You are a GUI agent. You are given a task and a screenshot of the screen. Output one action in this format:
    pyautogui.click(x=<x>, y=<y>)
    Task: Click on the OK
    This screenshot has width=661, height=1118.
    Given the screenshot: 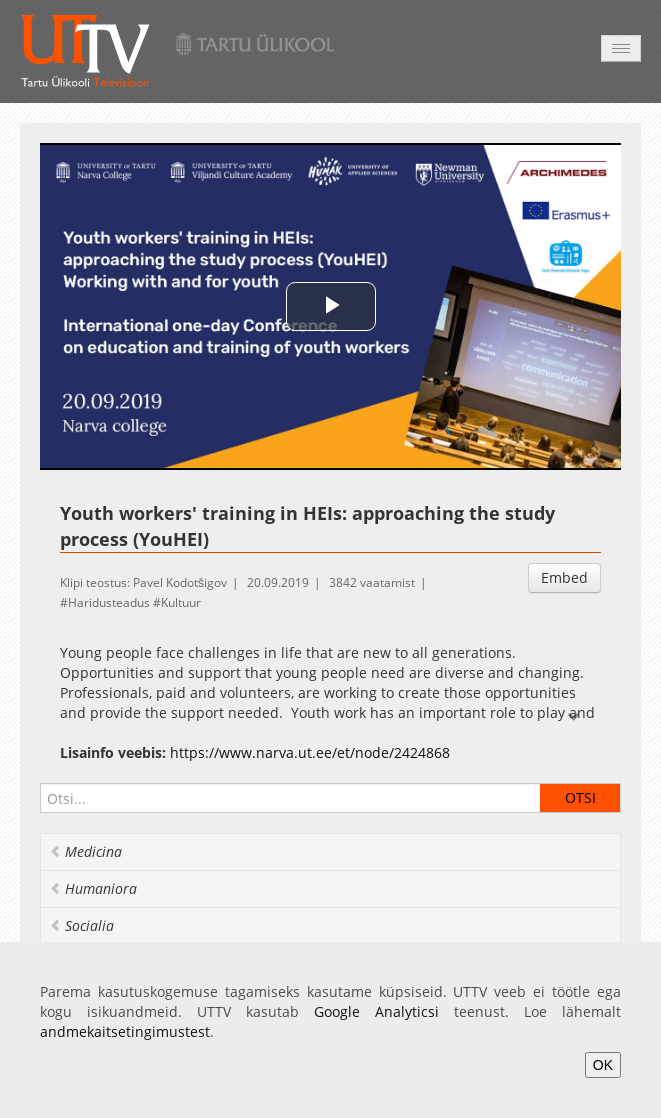 What is the action you would take?
    pyautogui.click(x=603, y=1065)
    